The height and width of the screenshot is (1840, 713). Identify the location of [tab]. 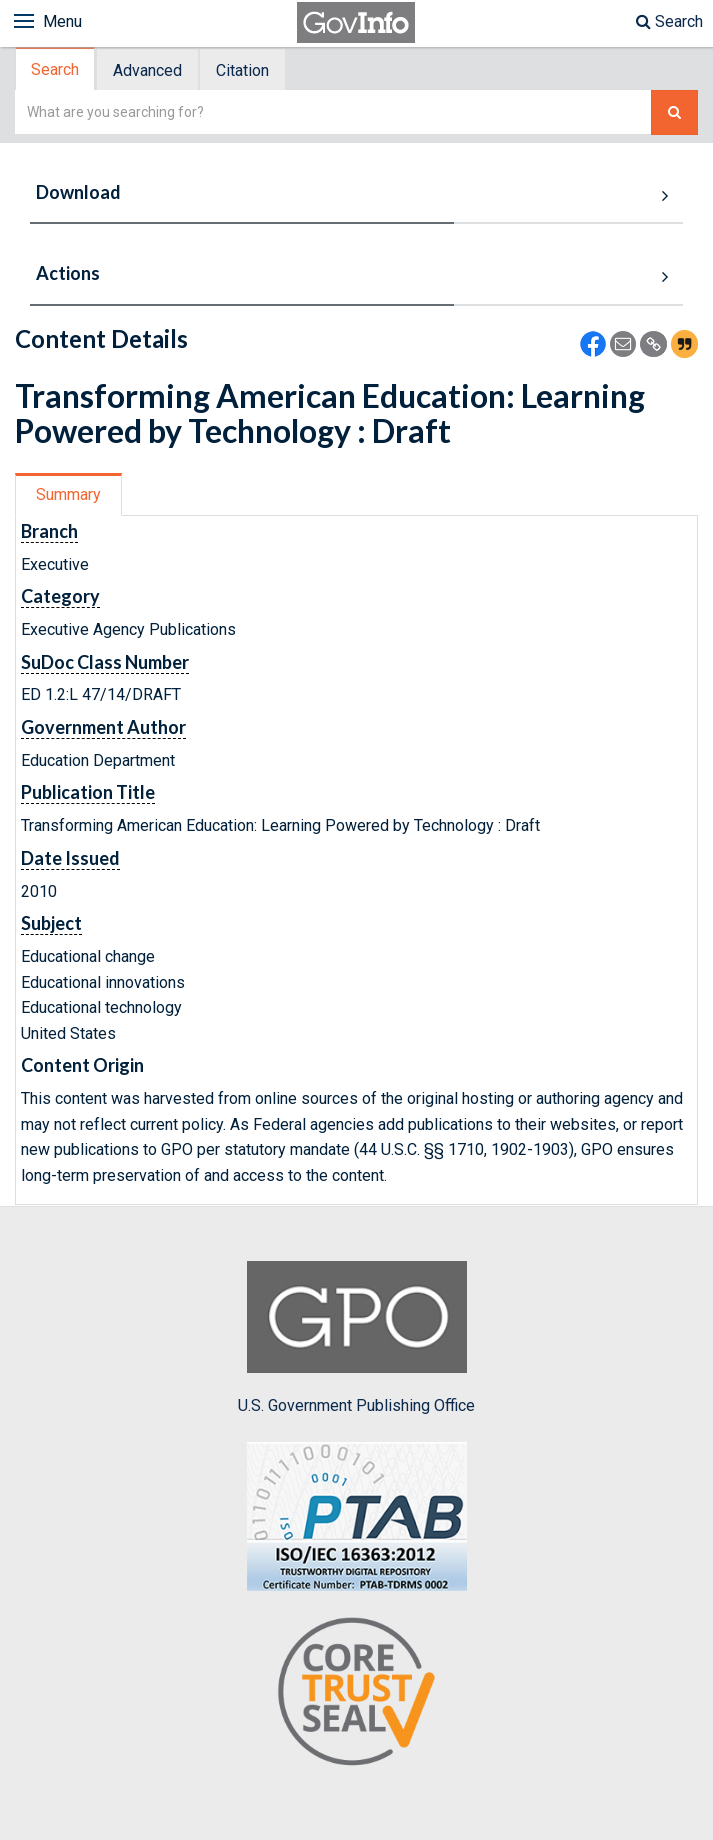
(56, 69).